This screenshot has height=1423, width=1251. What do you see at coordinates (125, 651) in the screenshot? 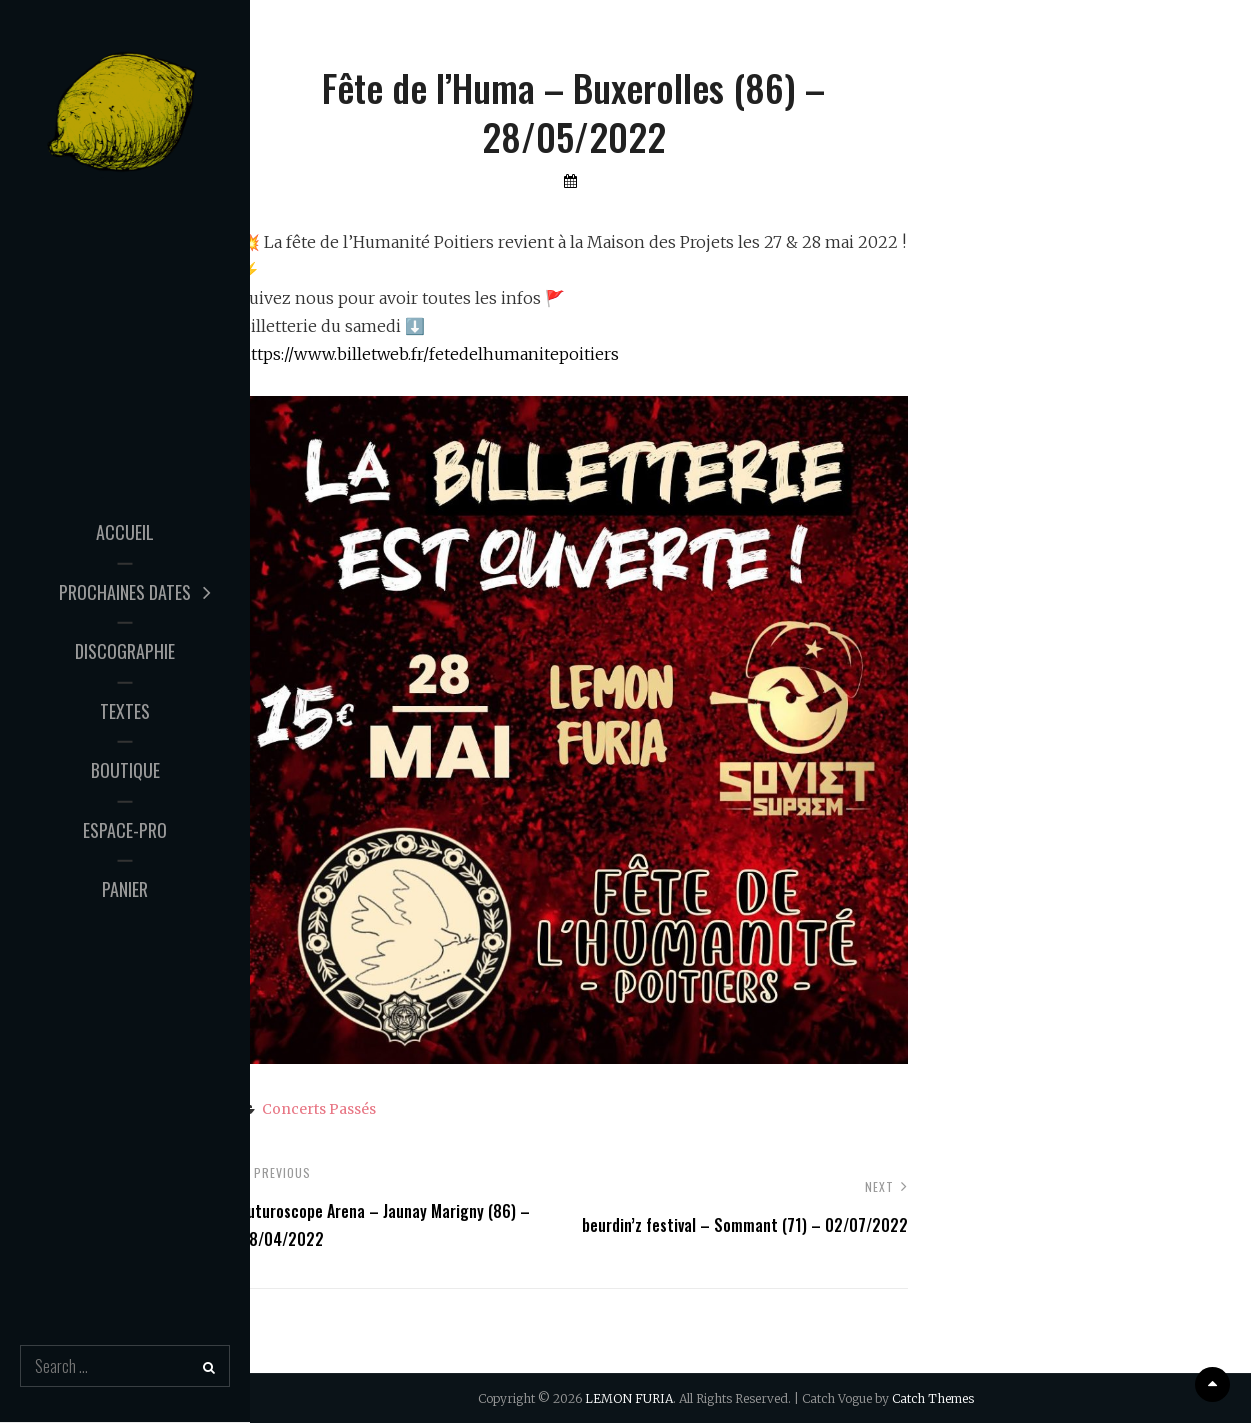
I see `Discographie` at bounding box center [125, 651].